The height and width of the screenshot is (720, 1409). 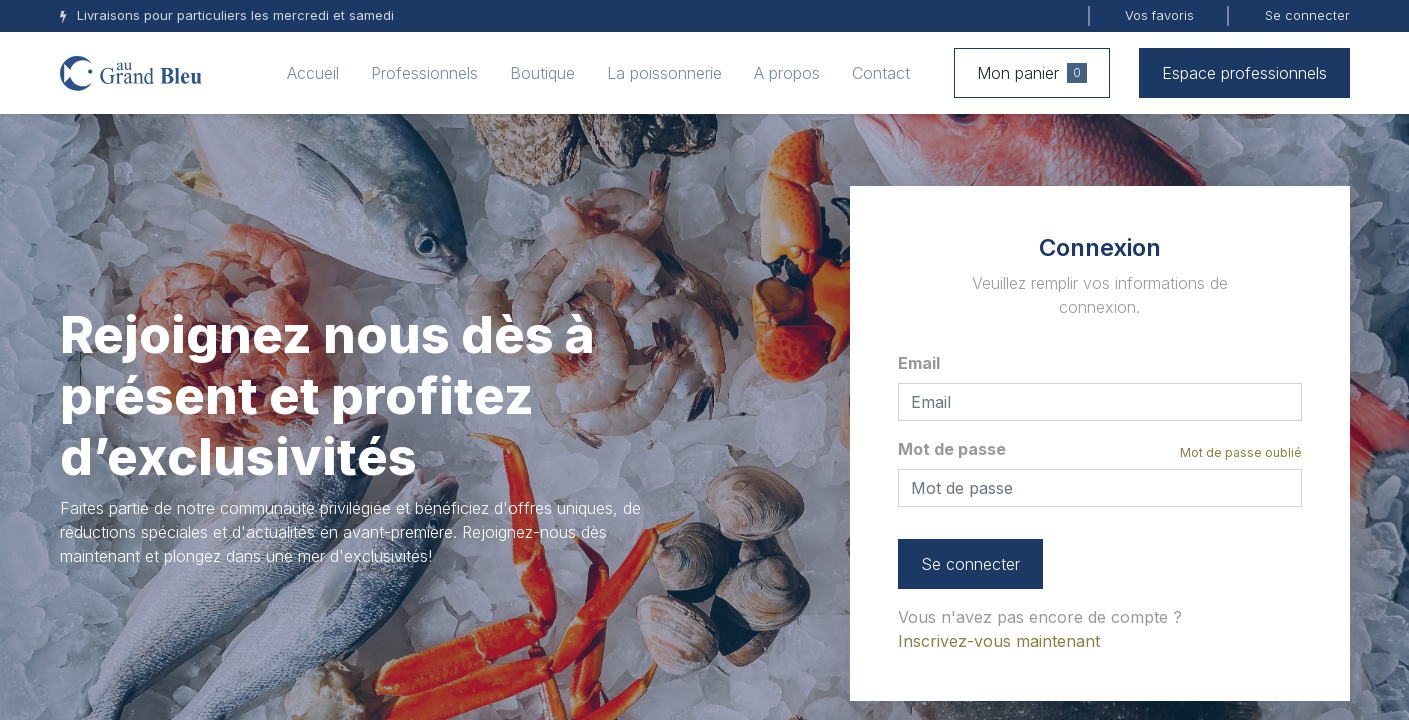 What do you see at coordinates (1244, 73) in the screenshot?
I see `Espace professionnels` at bounding box center [1244, 73].